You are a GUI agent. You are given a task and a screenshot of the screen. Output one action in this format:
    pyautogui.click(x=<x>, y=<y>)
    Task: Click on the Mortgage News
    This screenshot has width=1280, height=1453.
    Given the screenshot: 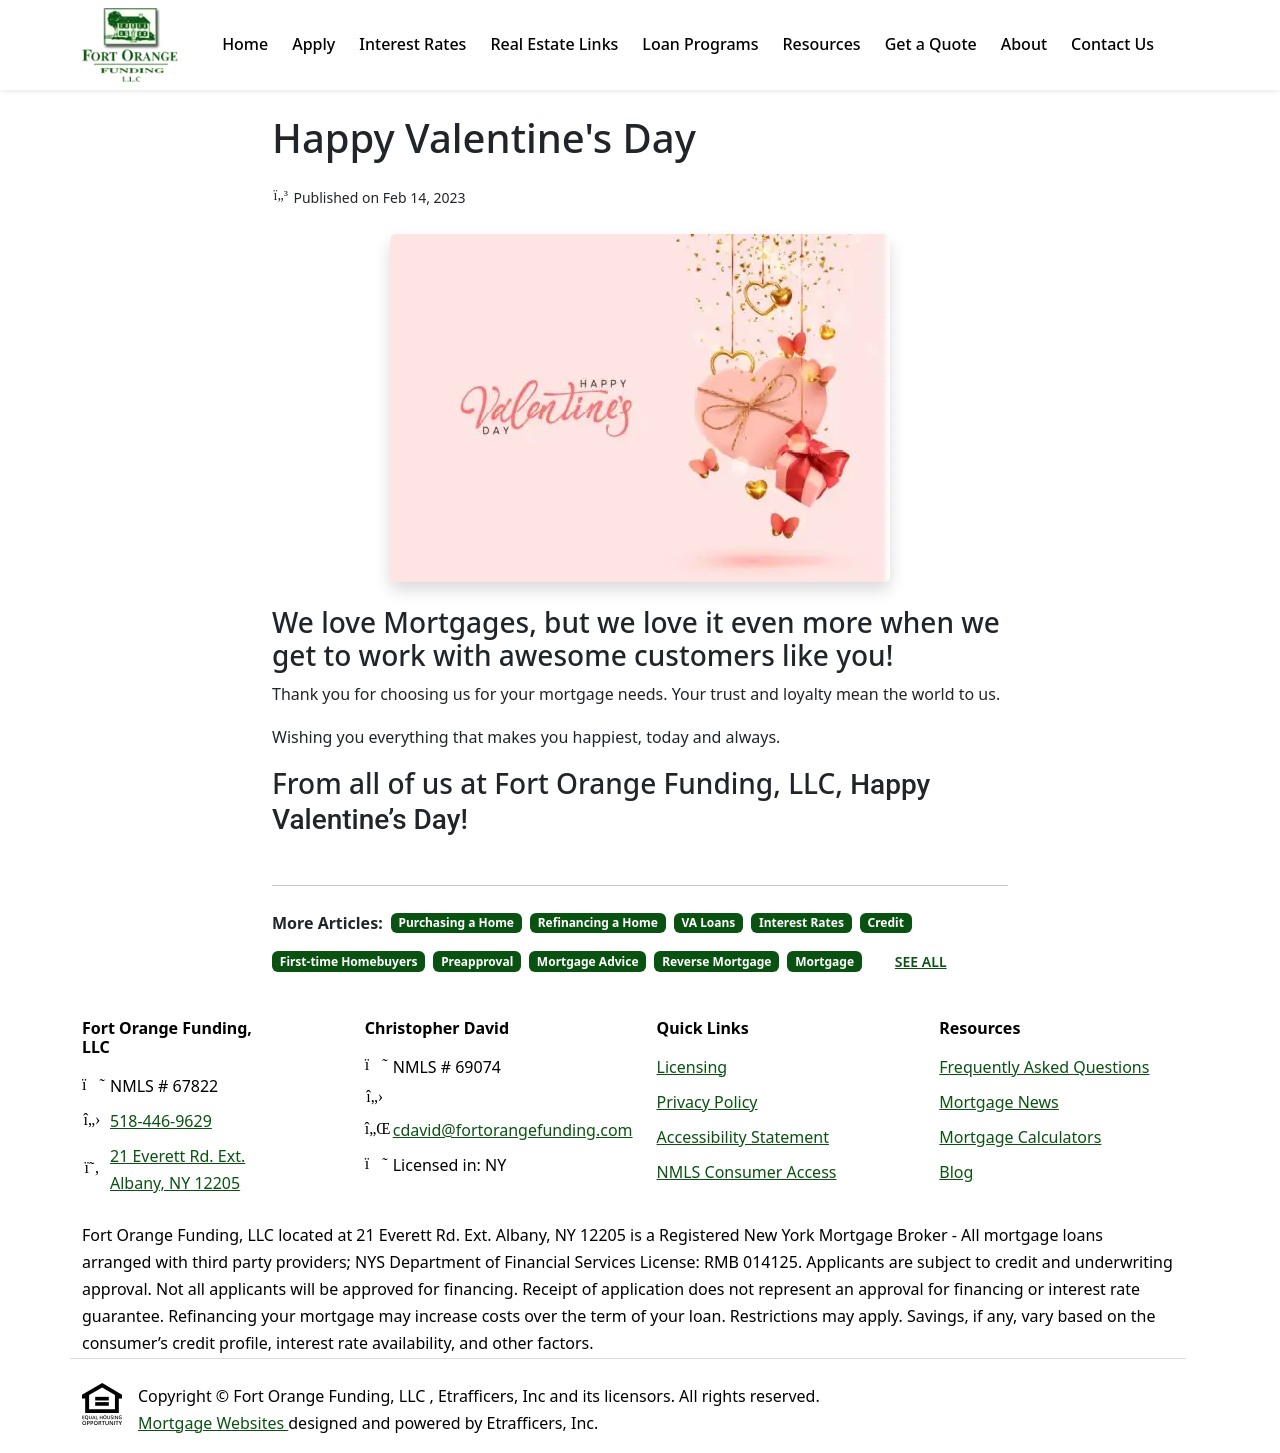 What is the action you would take?
    pyautogui.click(x=999, y=1102)
    